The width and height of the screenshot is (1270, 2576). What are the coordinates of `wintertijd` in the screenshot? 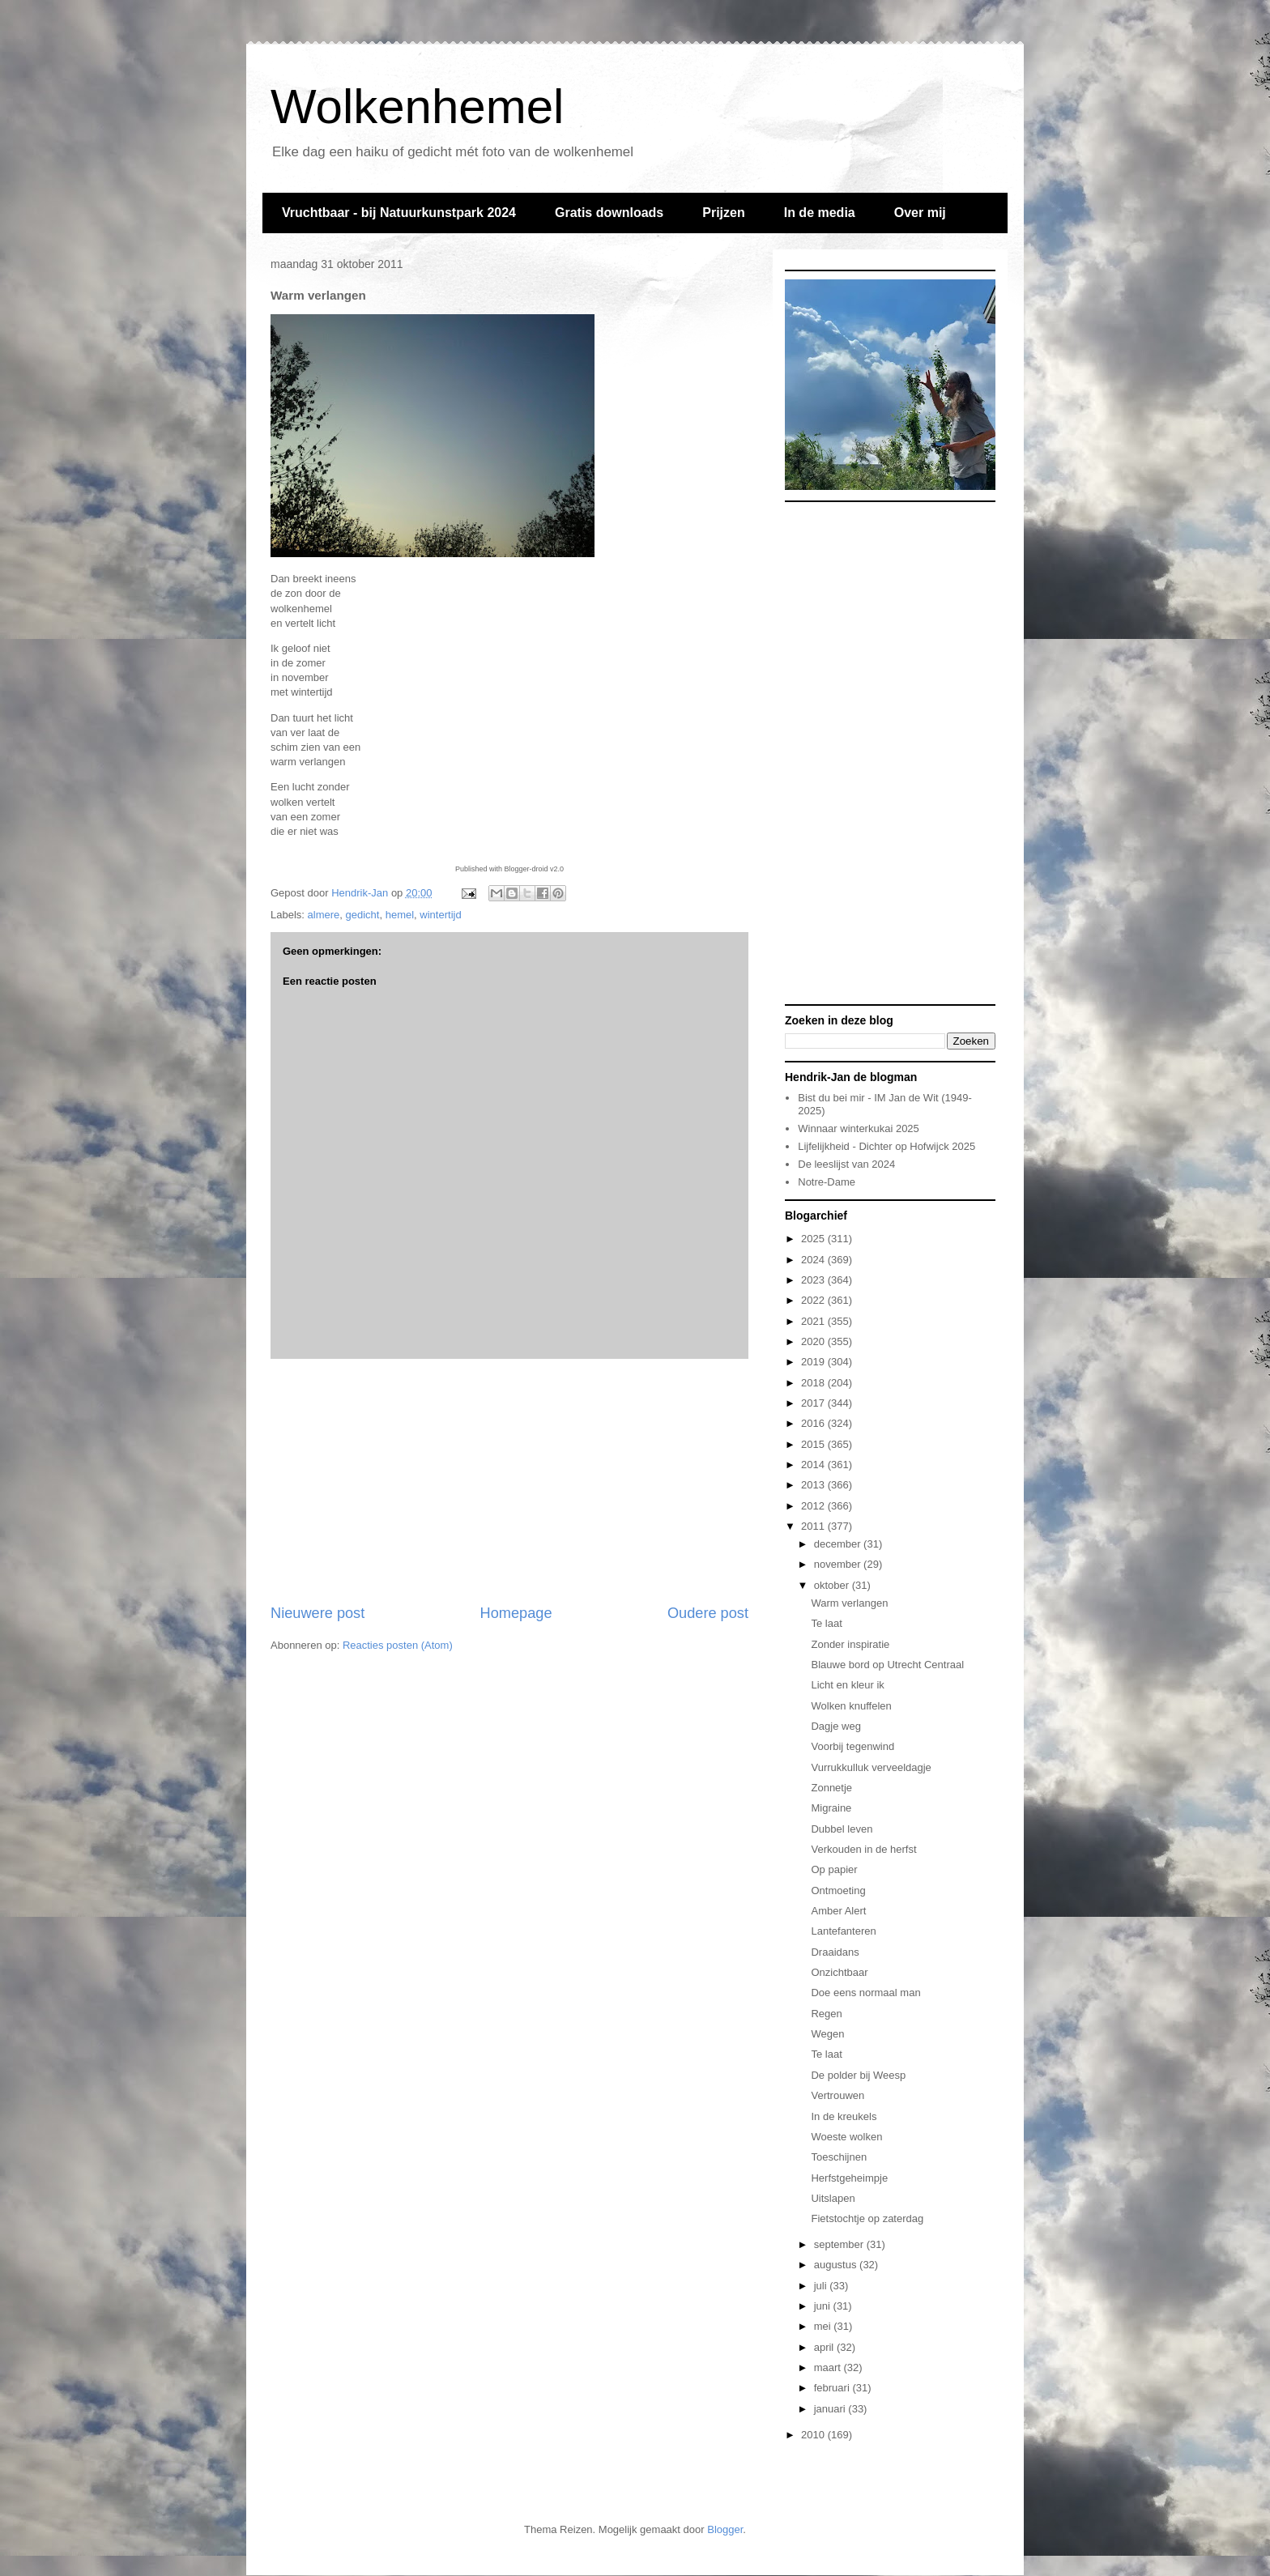 It's located at (440, 915).